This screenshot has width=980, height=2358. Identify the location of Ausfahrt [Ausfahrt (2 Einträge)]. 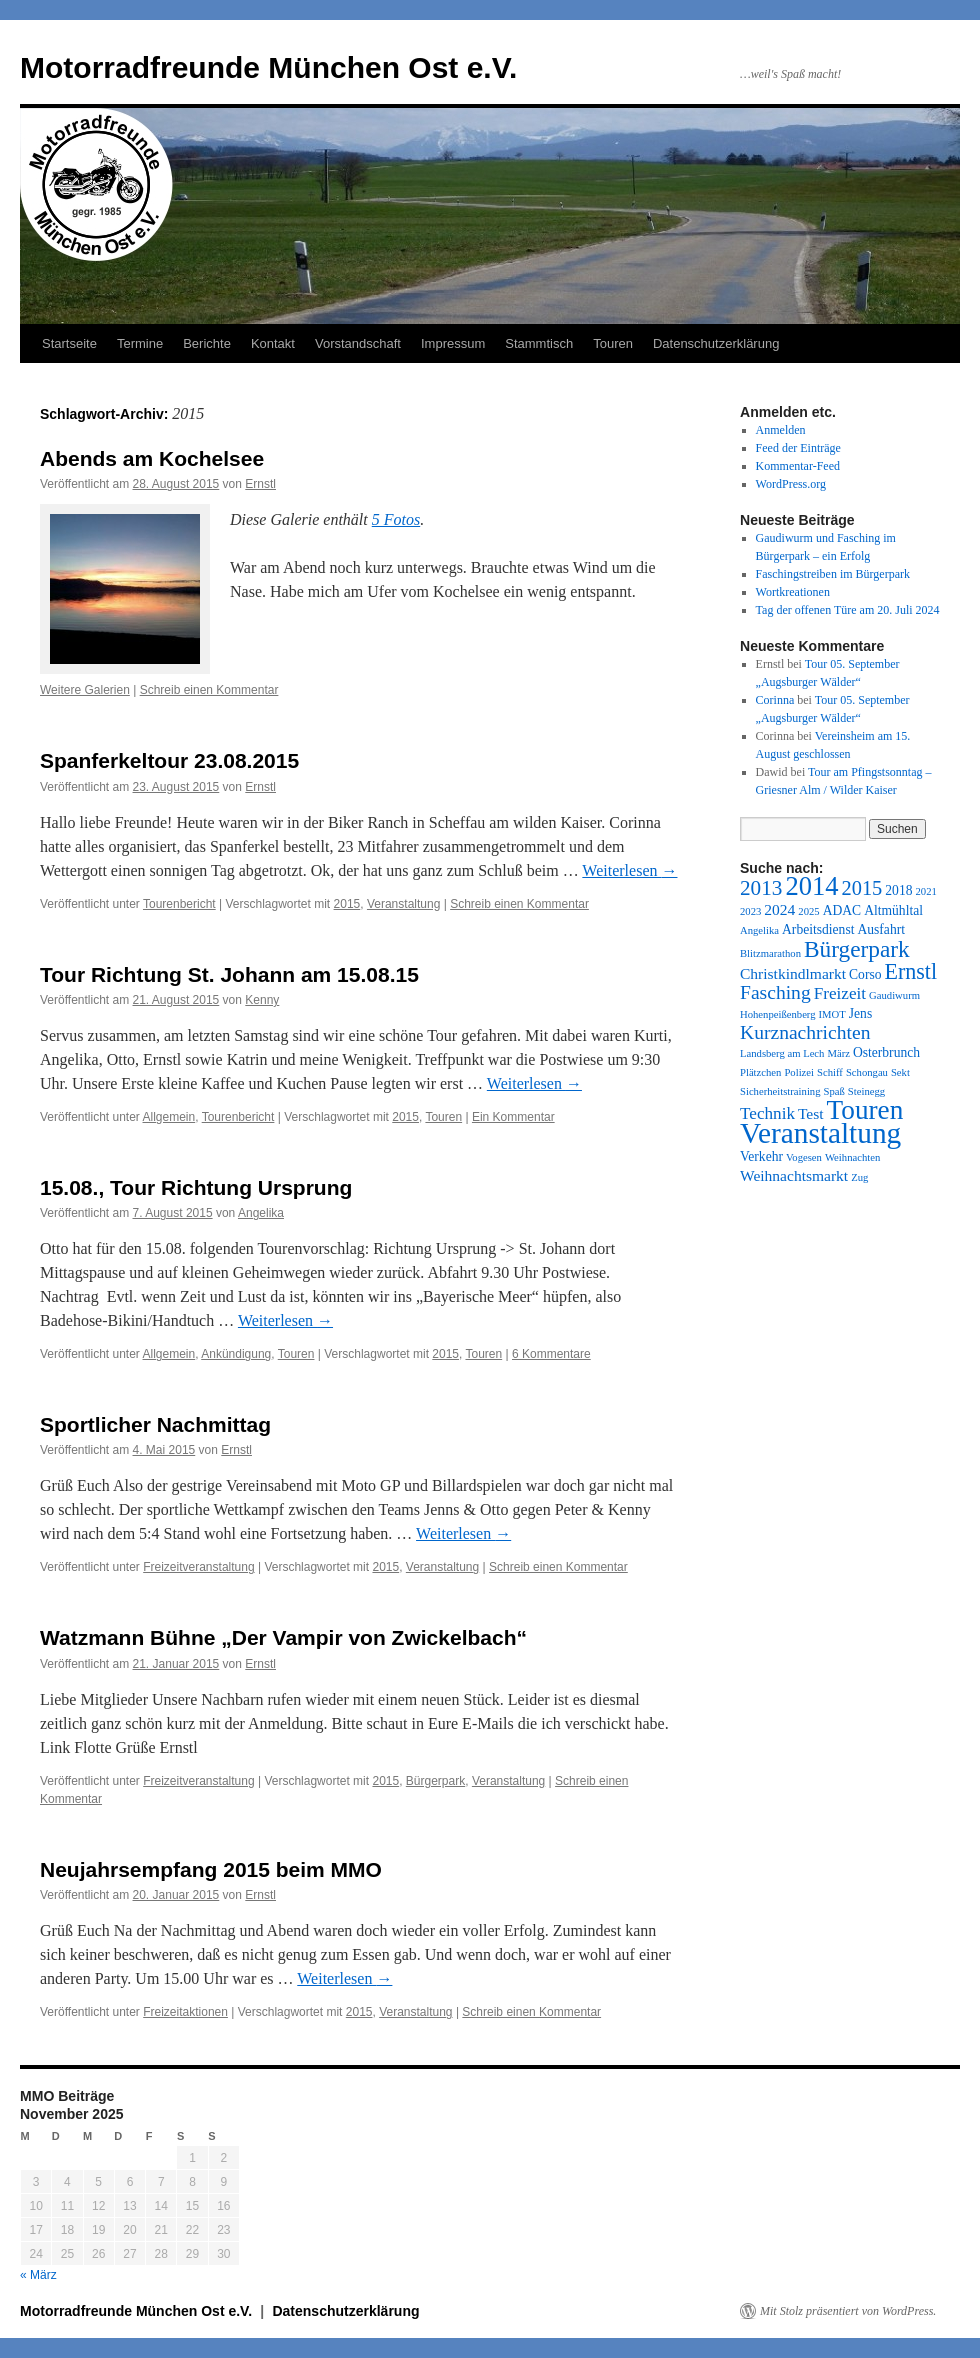
(881, 929).